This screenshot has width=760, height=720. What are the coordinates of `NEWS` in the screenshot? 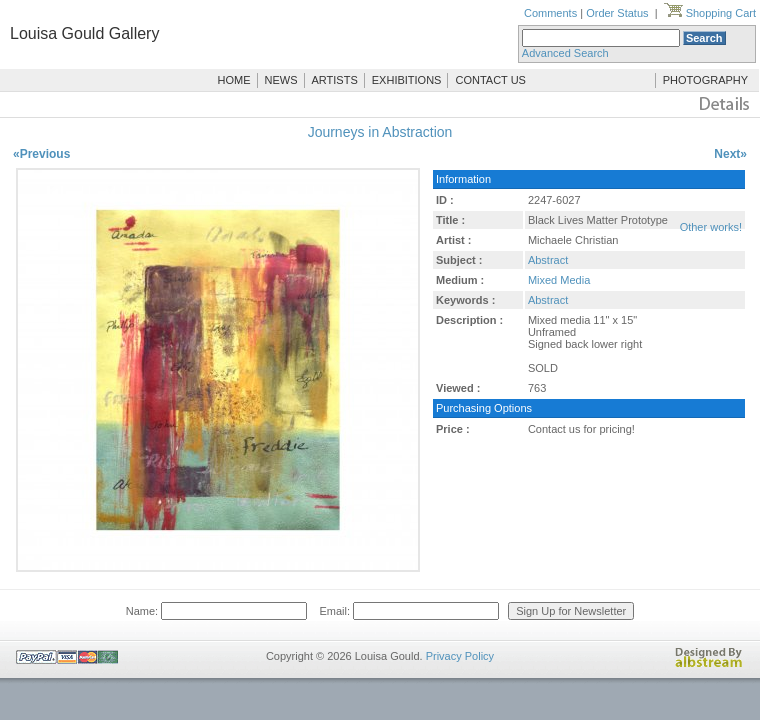 It's located at (281, 80).